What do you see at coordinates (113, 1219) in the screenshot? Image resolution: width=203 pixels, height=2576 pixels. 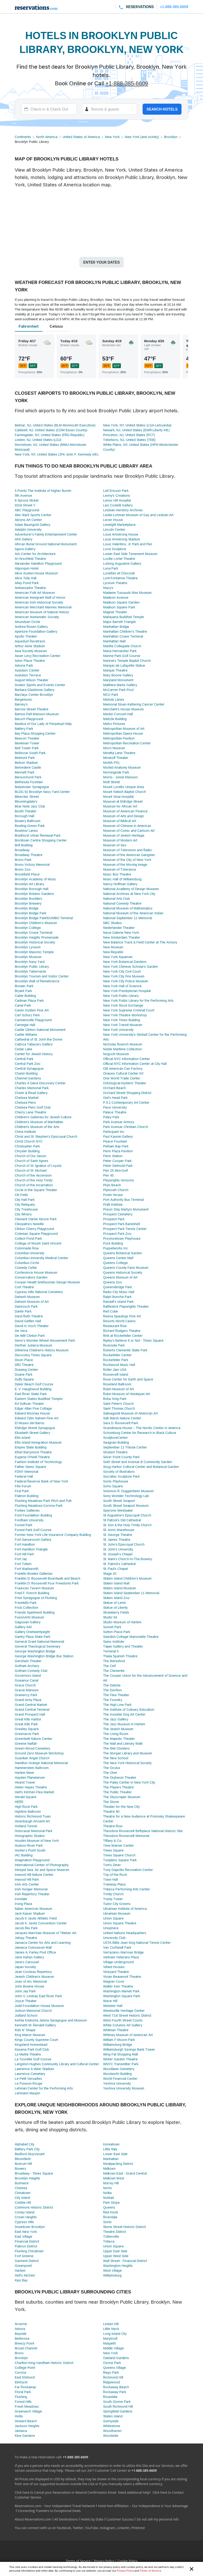 I see `Prospect Park` at bounding box center [113, 1219].